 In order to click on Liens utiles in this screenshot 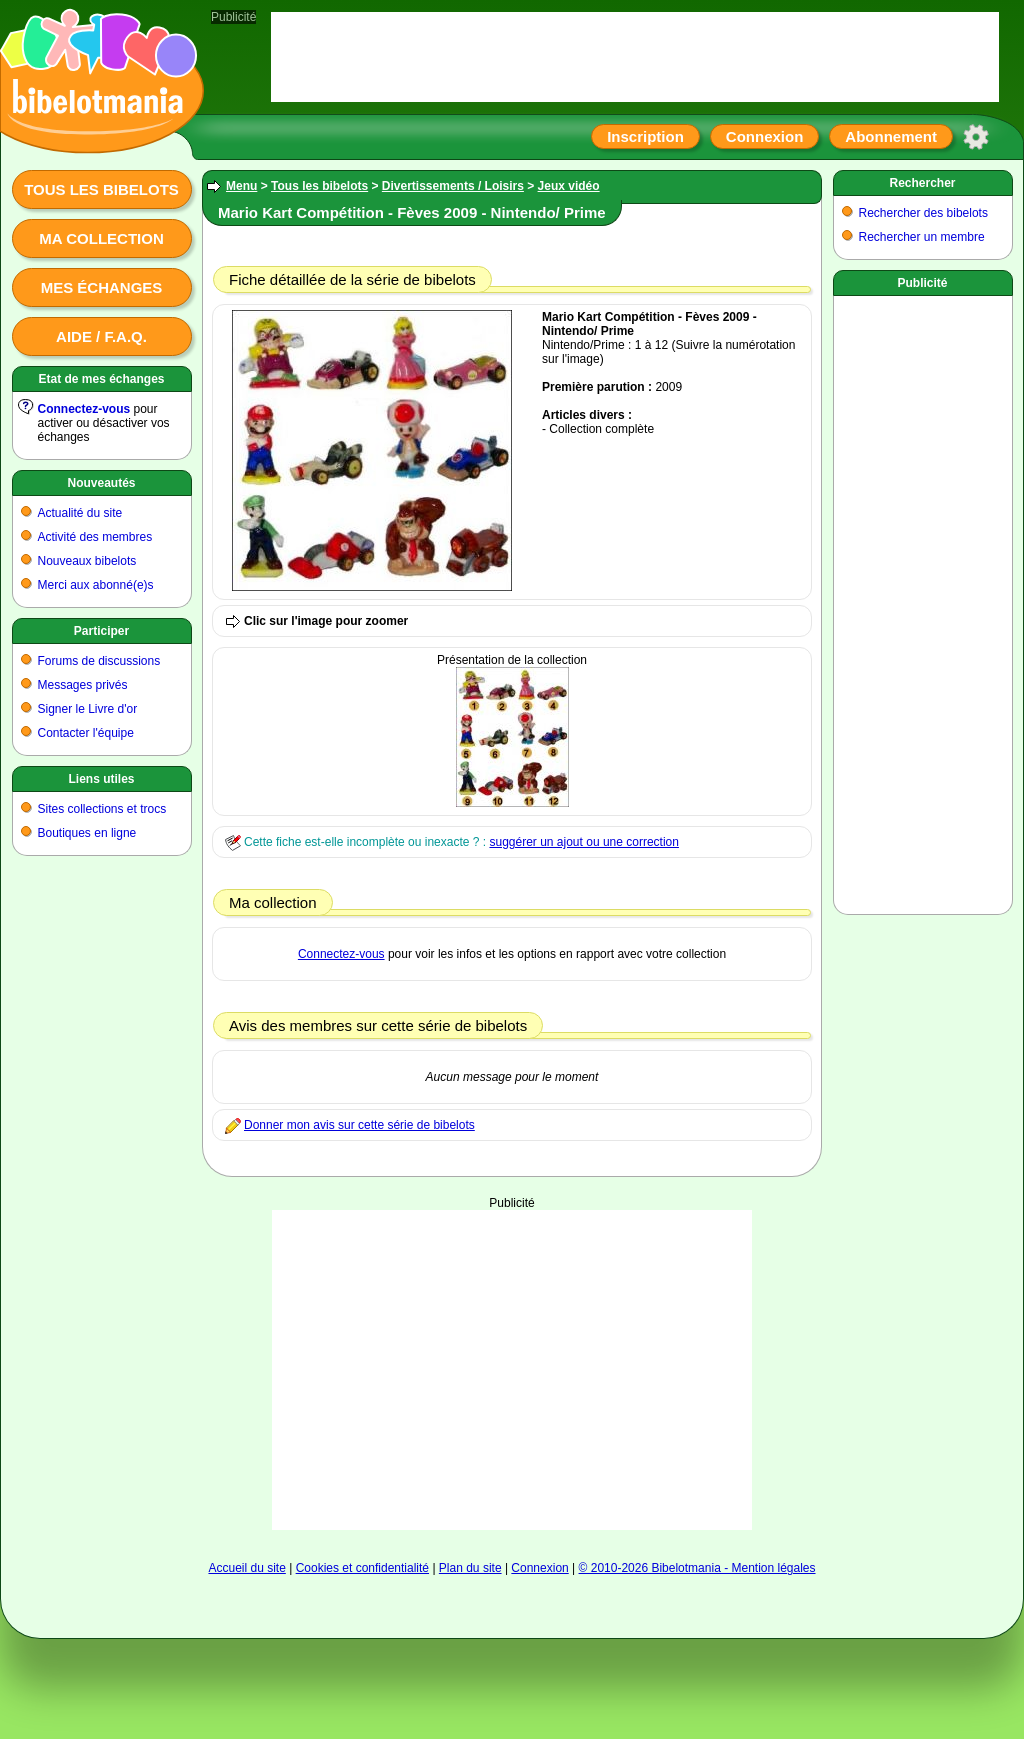, I will do `click(101, 779)`.